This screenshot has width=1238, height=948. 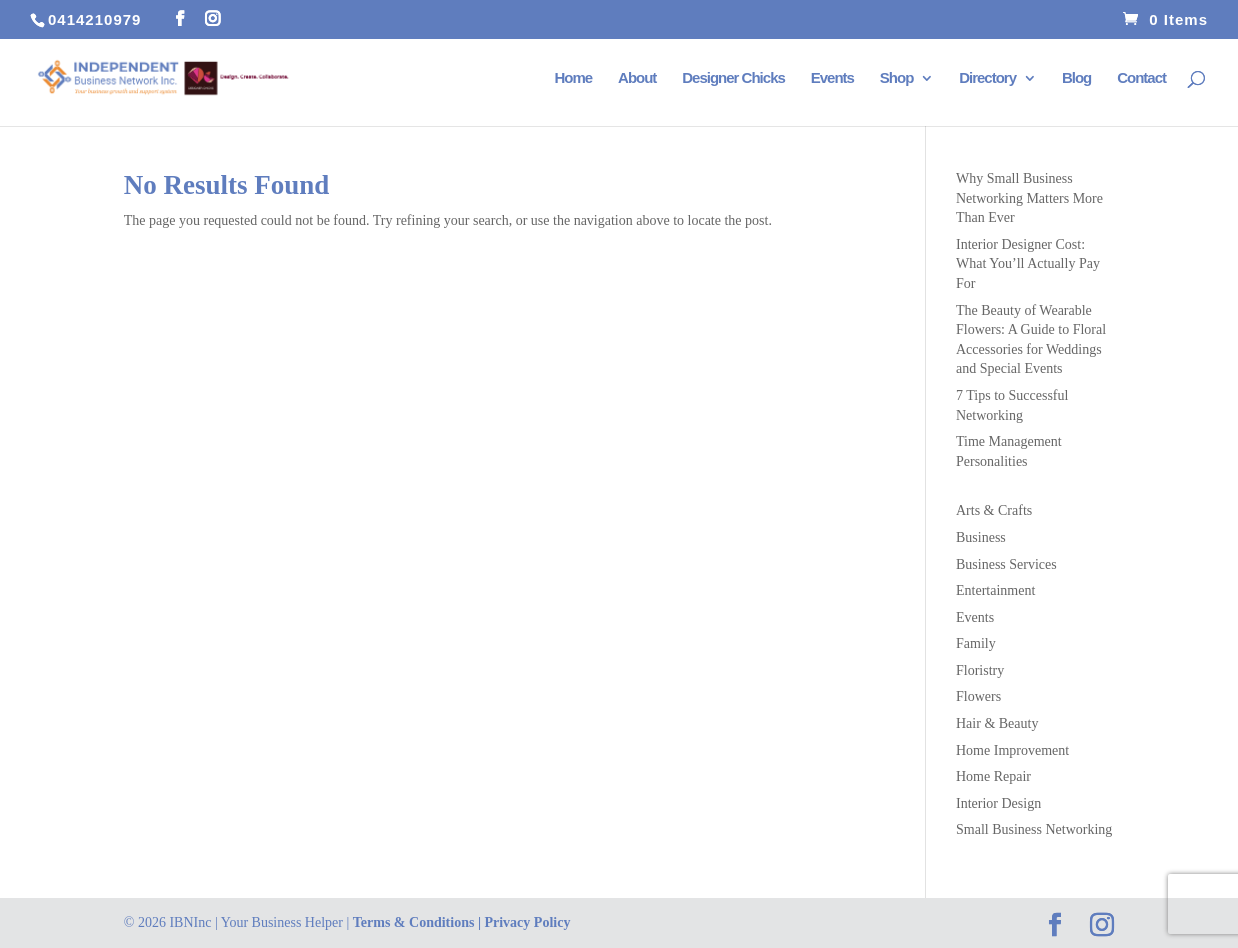 I want to click on Events, so click(x=832, y=78).